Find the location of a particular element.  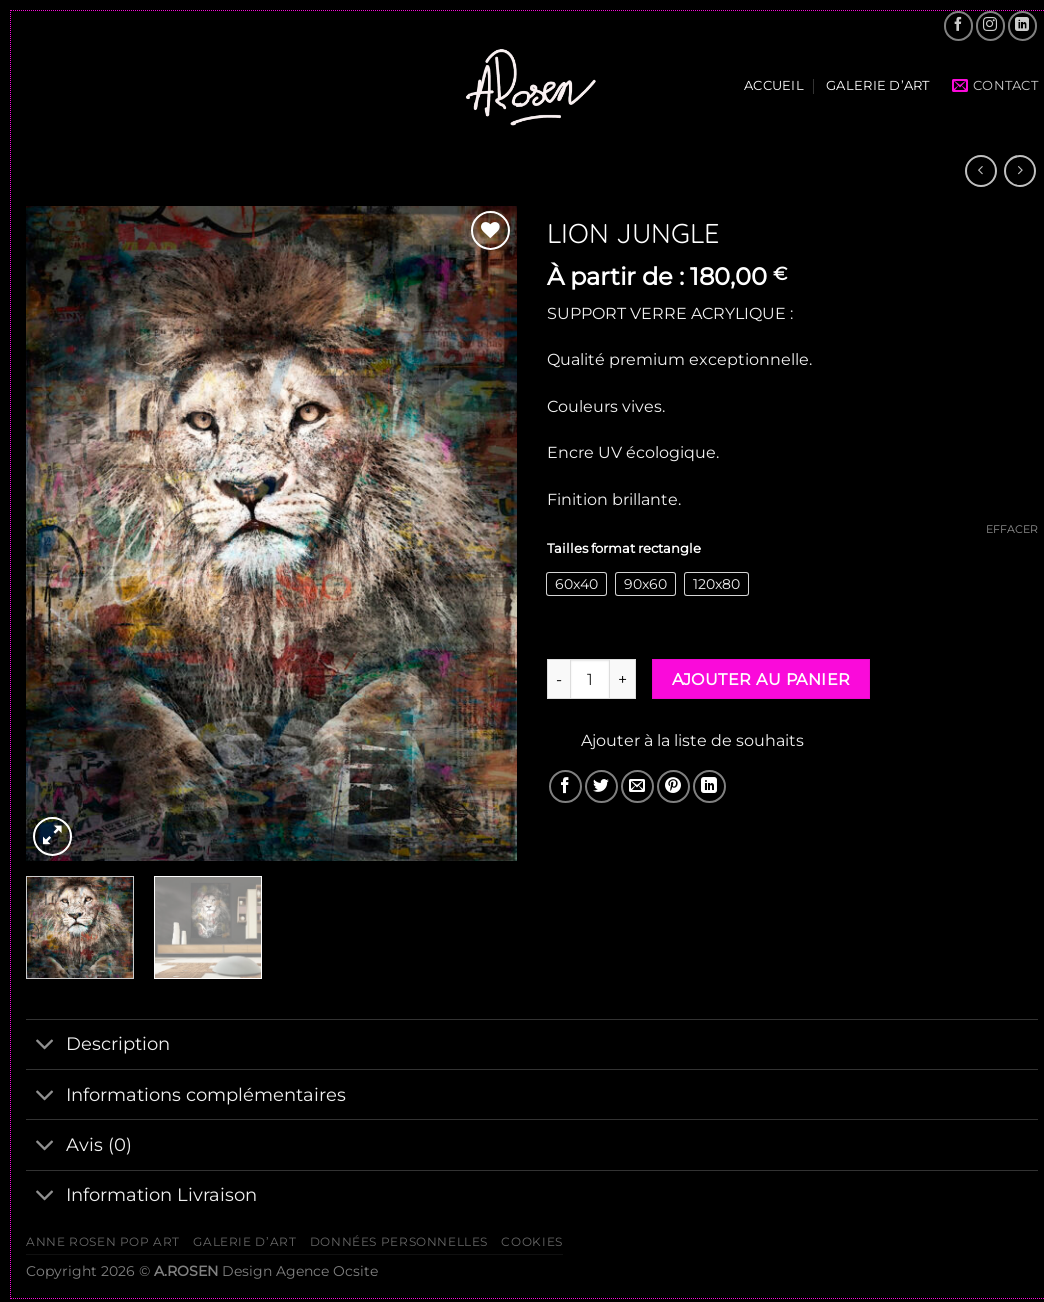

Cookies is located at coordinates (531, 1241).